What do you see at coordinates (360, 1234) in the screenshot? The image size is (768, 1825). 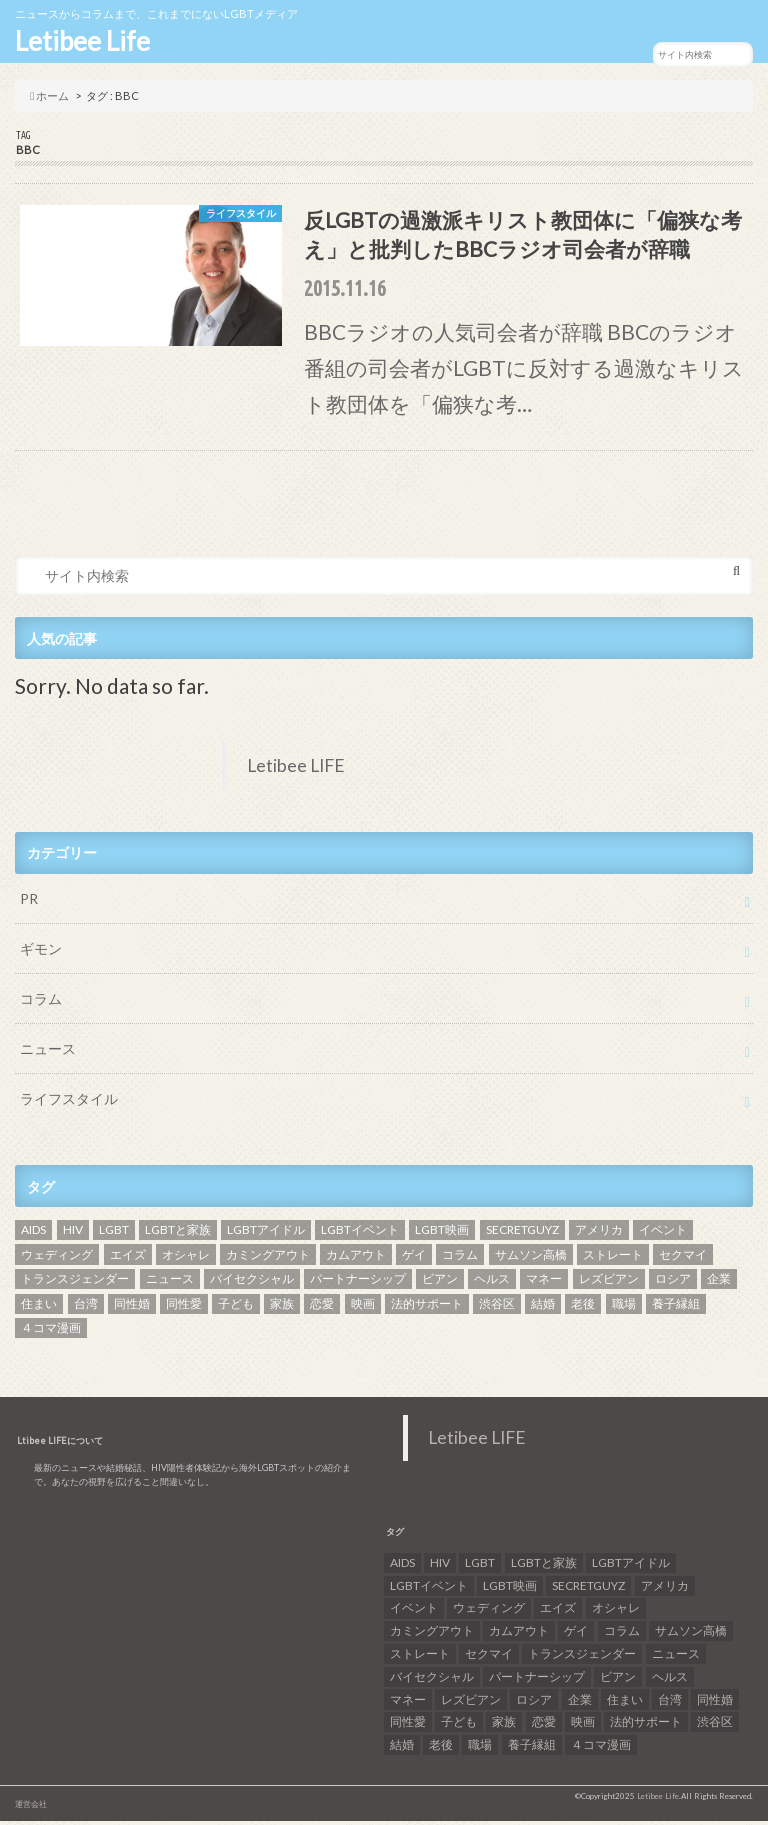 I see `LGBTイベント [LGBTイベント (7個の項目)]` at bounding box center [360, 1234].